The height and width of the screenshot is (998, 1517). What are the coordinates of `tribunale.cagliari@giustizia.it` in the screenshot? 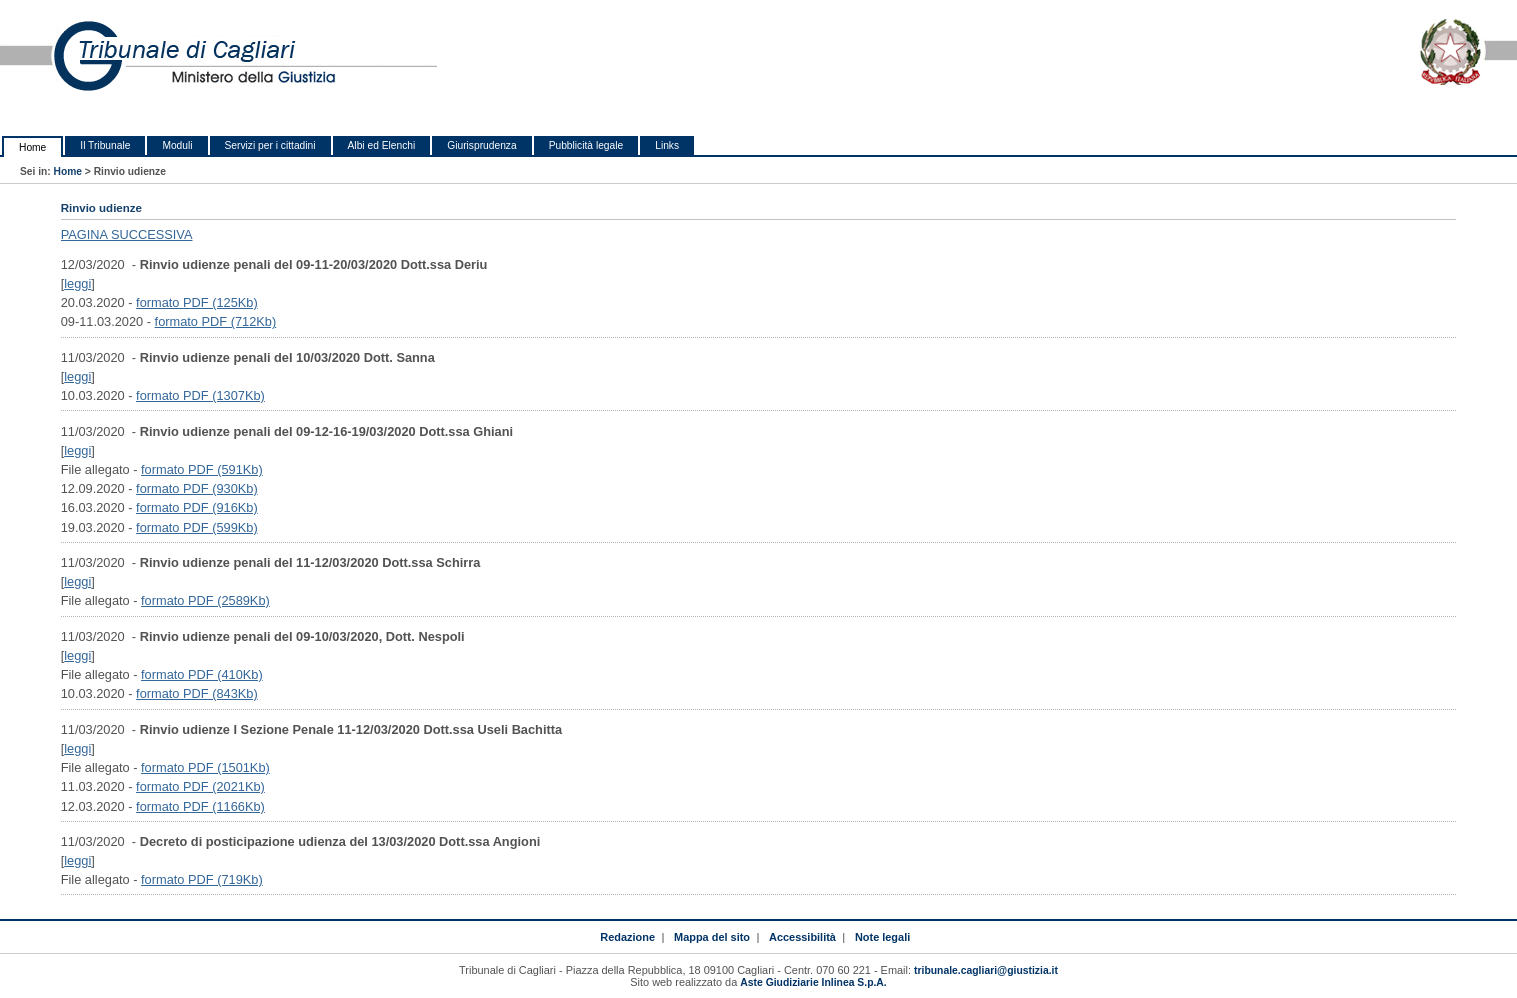 It's located at (986, 970).